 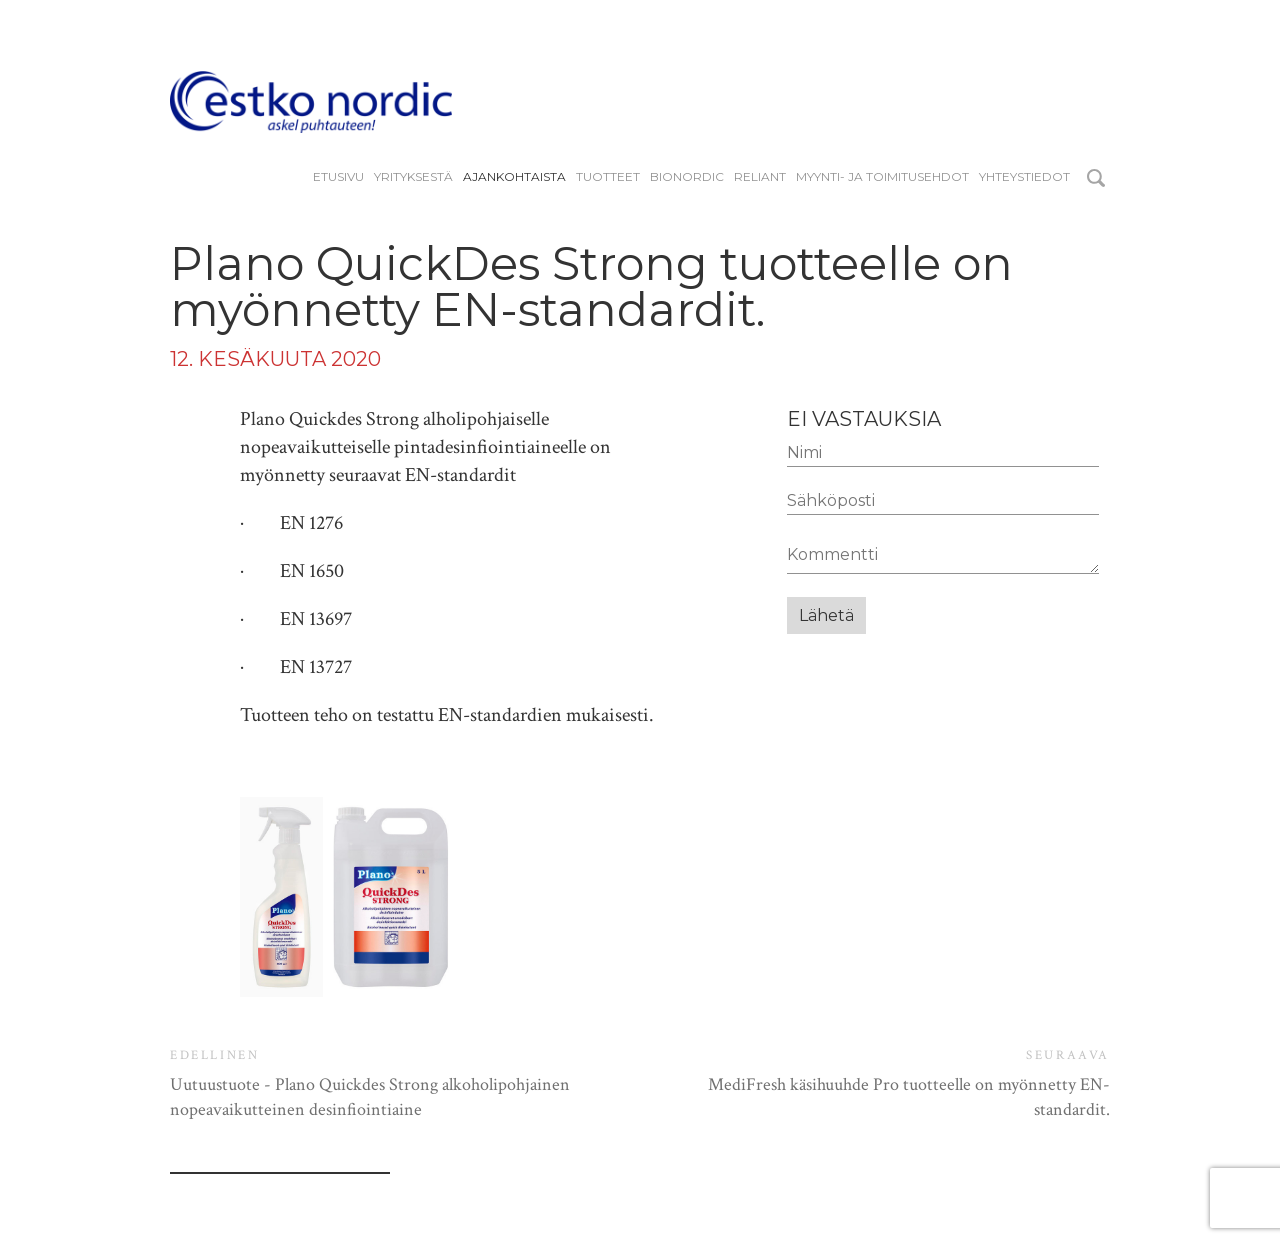 What do you see at coordinates (760, 177) in the screenshot?
I see `reliant` at bounding box center [760, 177].